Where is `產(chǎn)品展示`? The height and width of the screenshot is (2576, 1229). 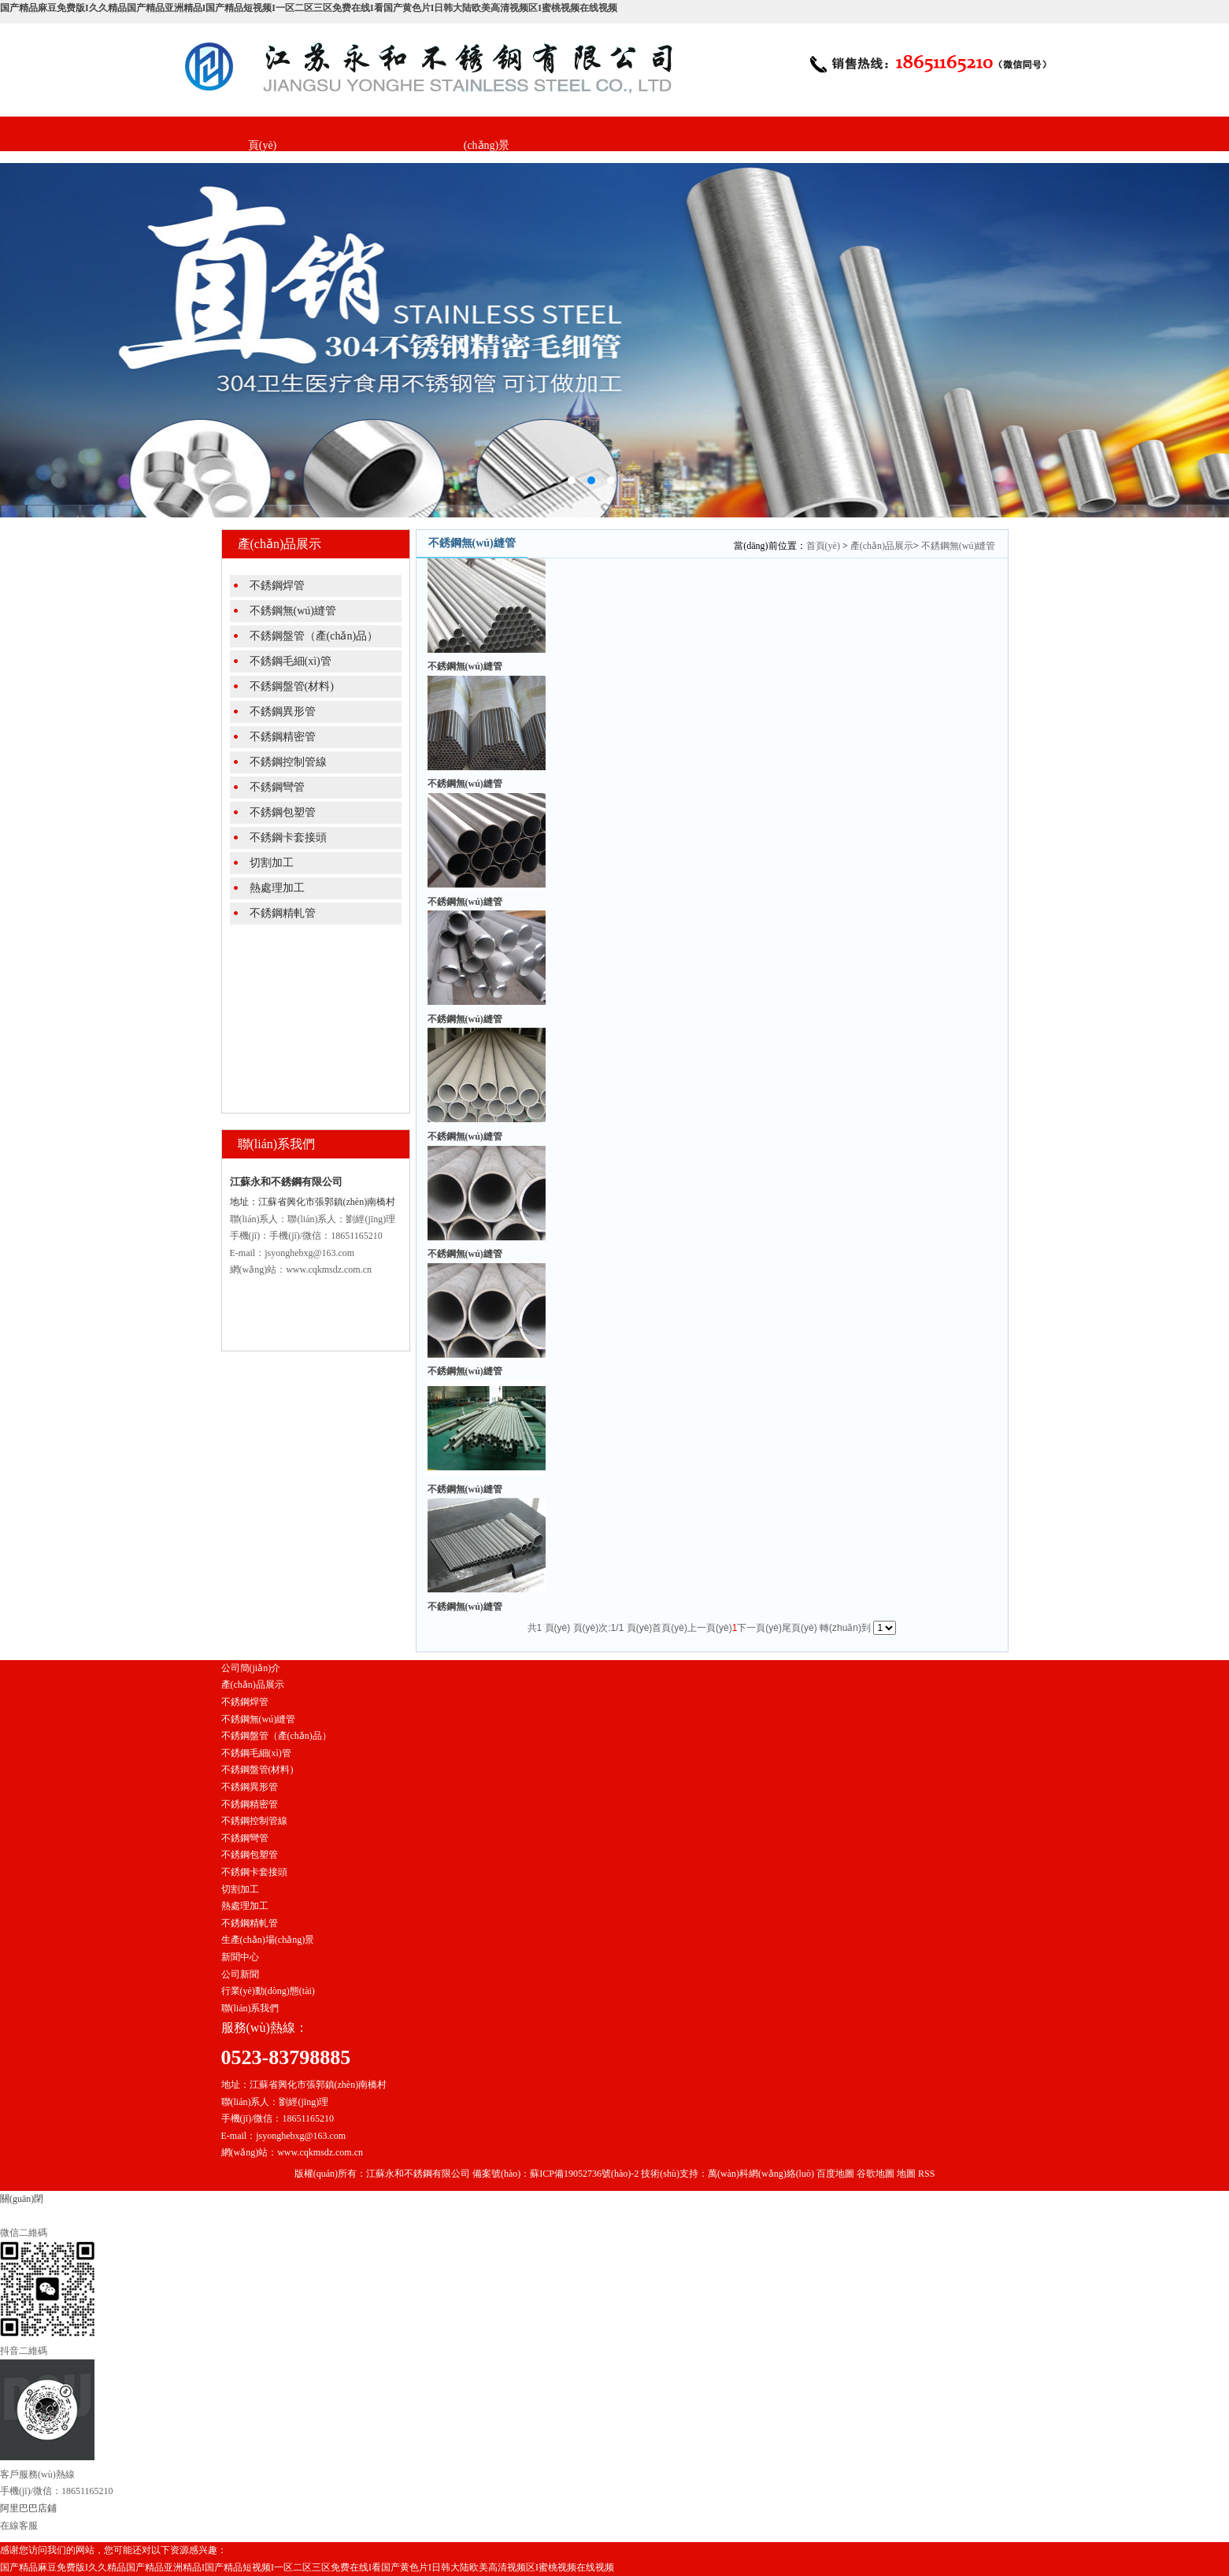 產(chǎn)品展示 is located at coordinates (412, 111).